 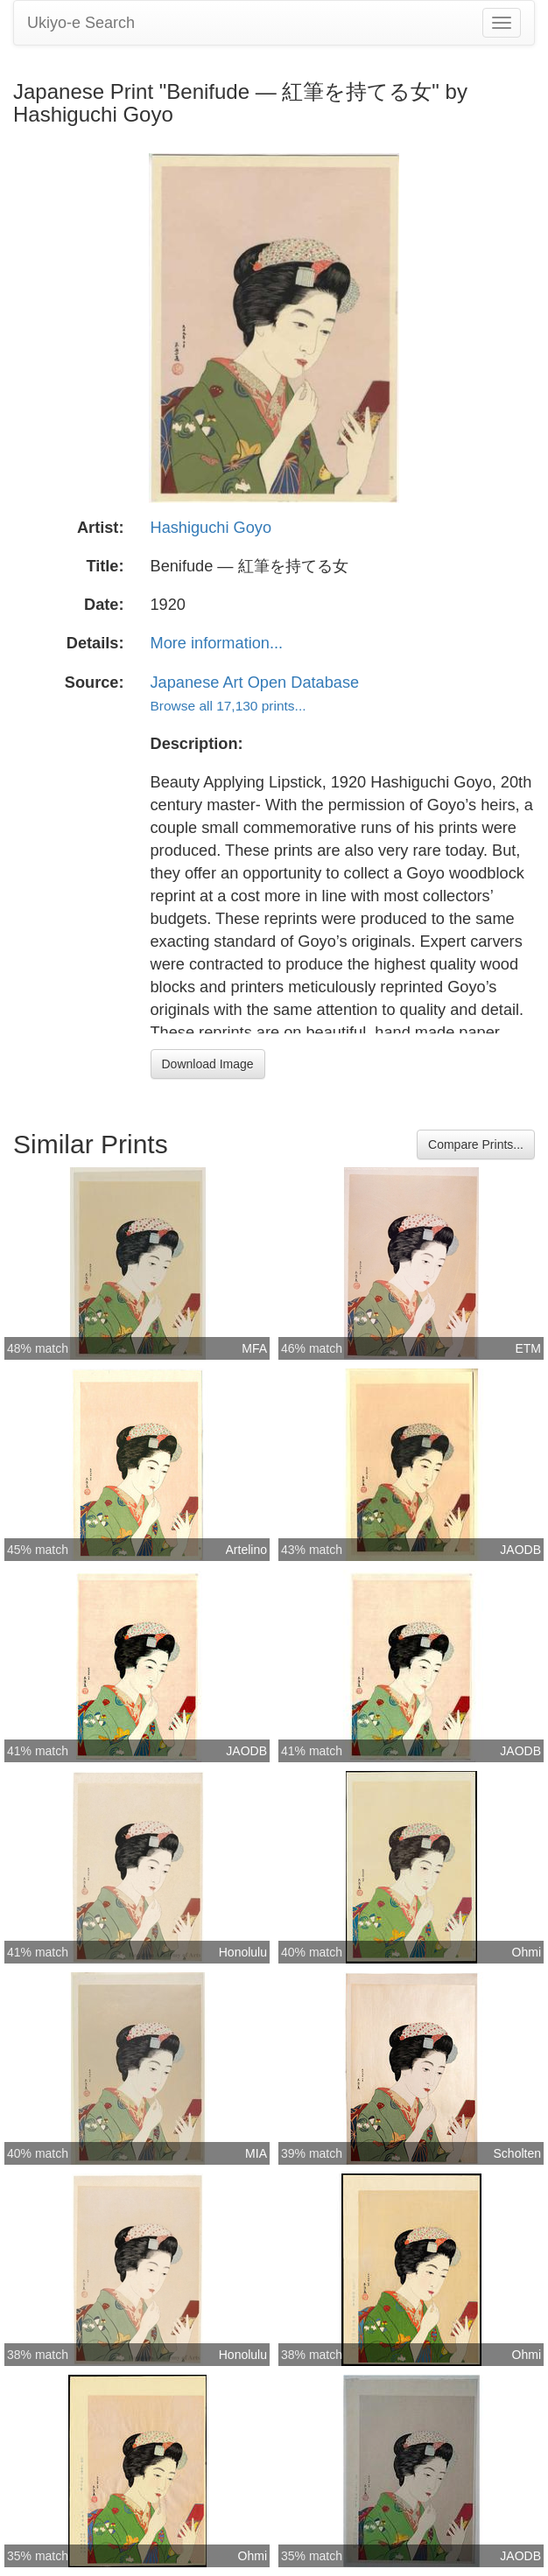 What do you see at coordinates (475, 1145) in the screenshot?
I see `Compare Prints...` at bounding box center [475, 1145].